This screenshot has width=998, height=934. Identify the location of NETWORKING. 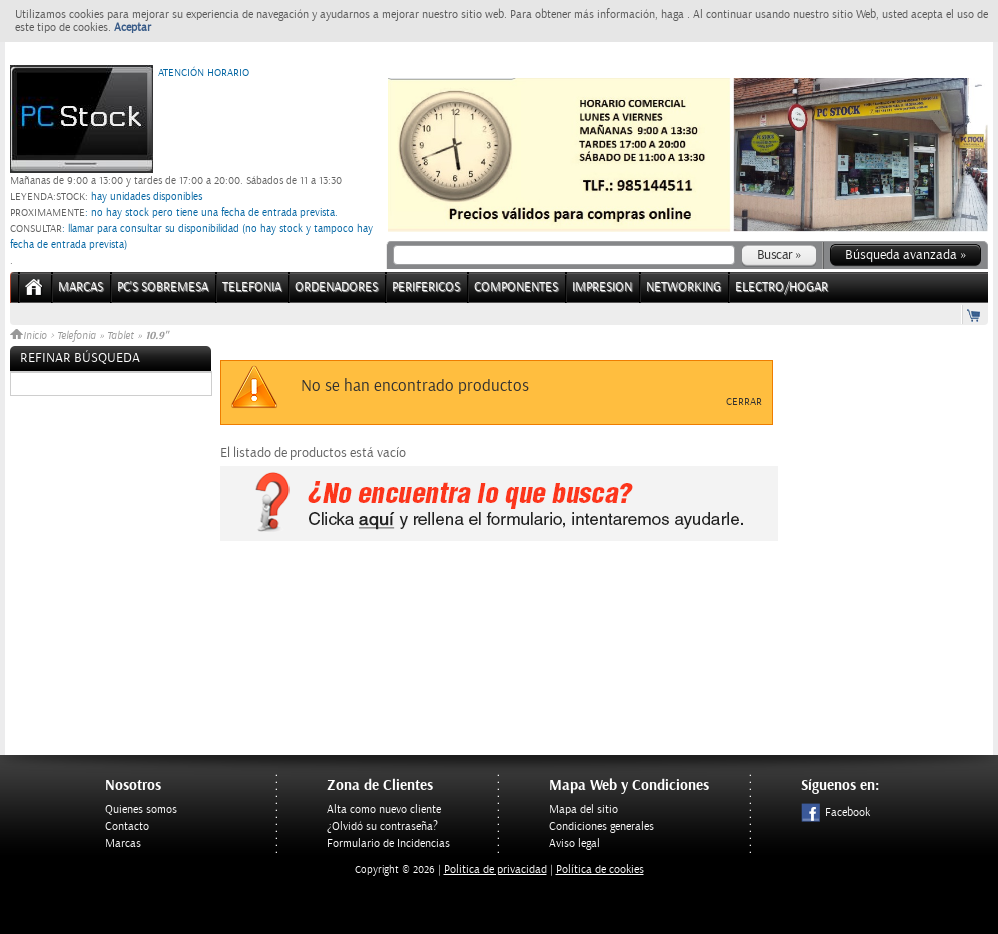
(683, 287).